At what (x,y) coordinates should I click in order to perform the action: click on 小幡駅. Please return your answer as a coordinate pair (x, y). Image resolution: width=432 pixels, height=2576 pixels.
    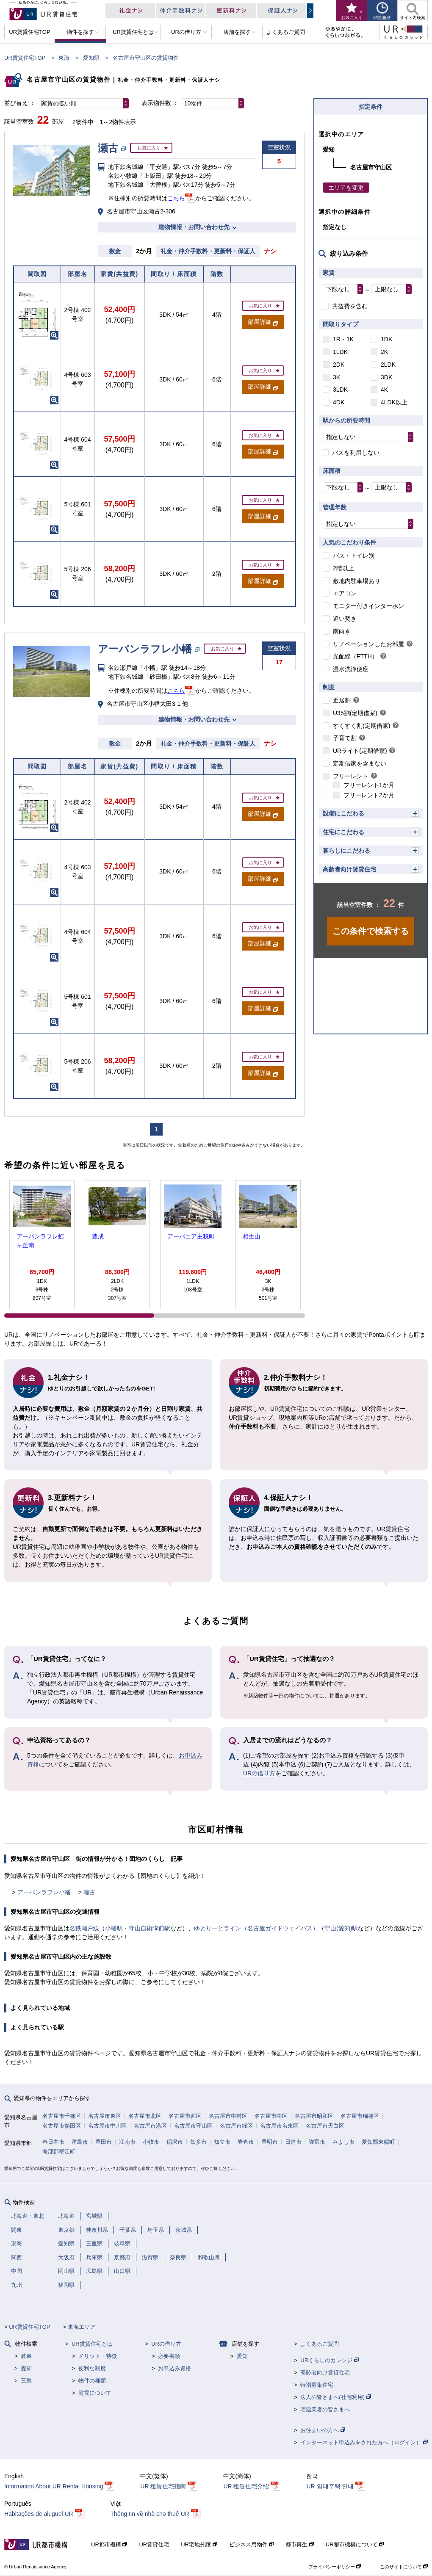
    Looking at the image, I should click on (114, 1928).